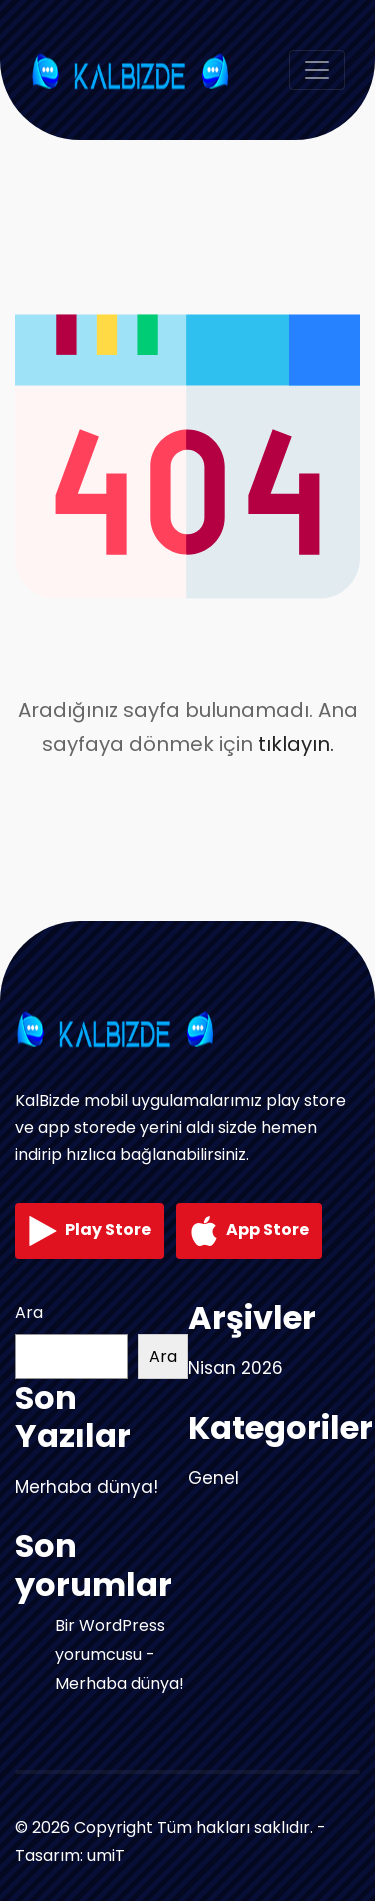 Image resolution: width=375 pixels, height=1901 pixels. I want to click on tıklayın., so click(296, 744).